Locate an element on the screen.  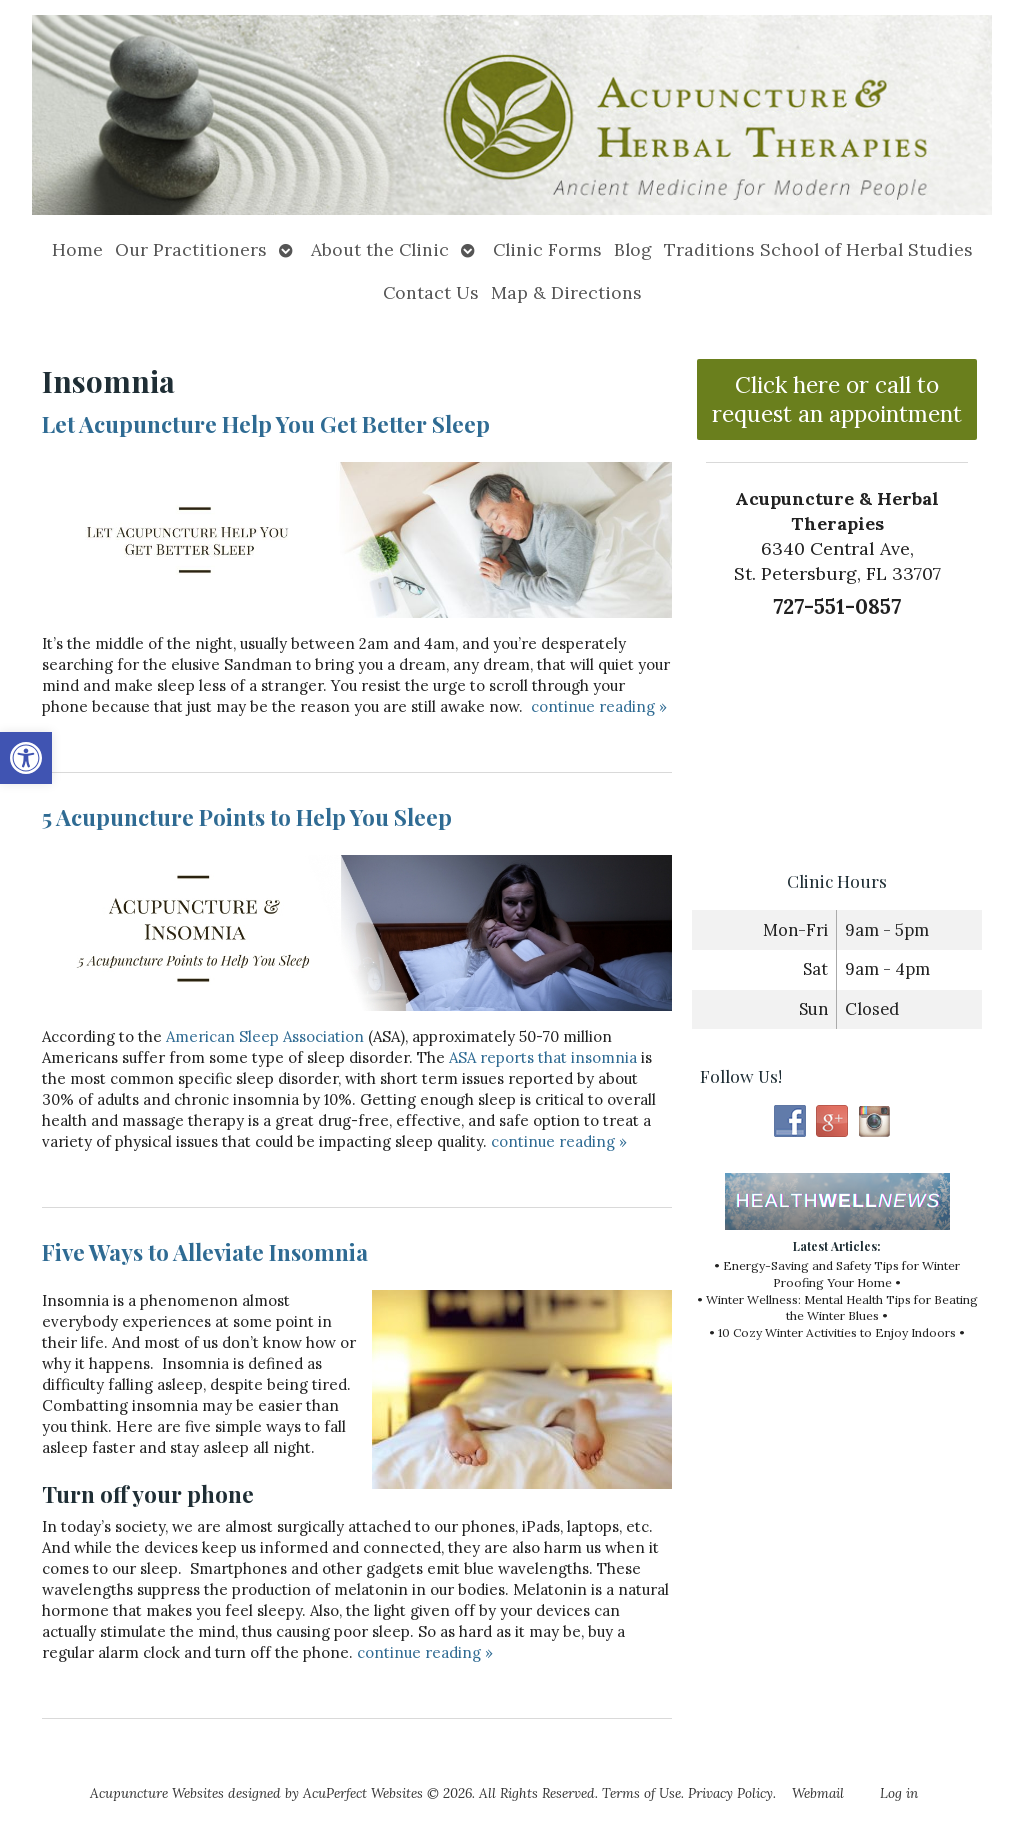
Blog is located at coordinates (633, 249).